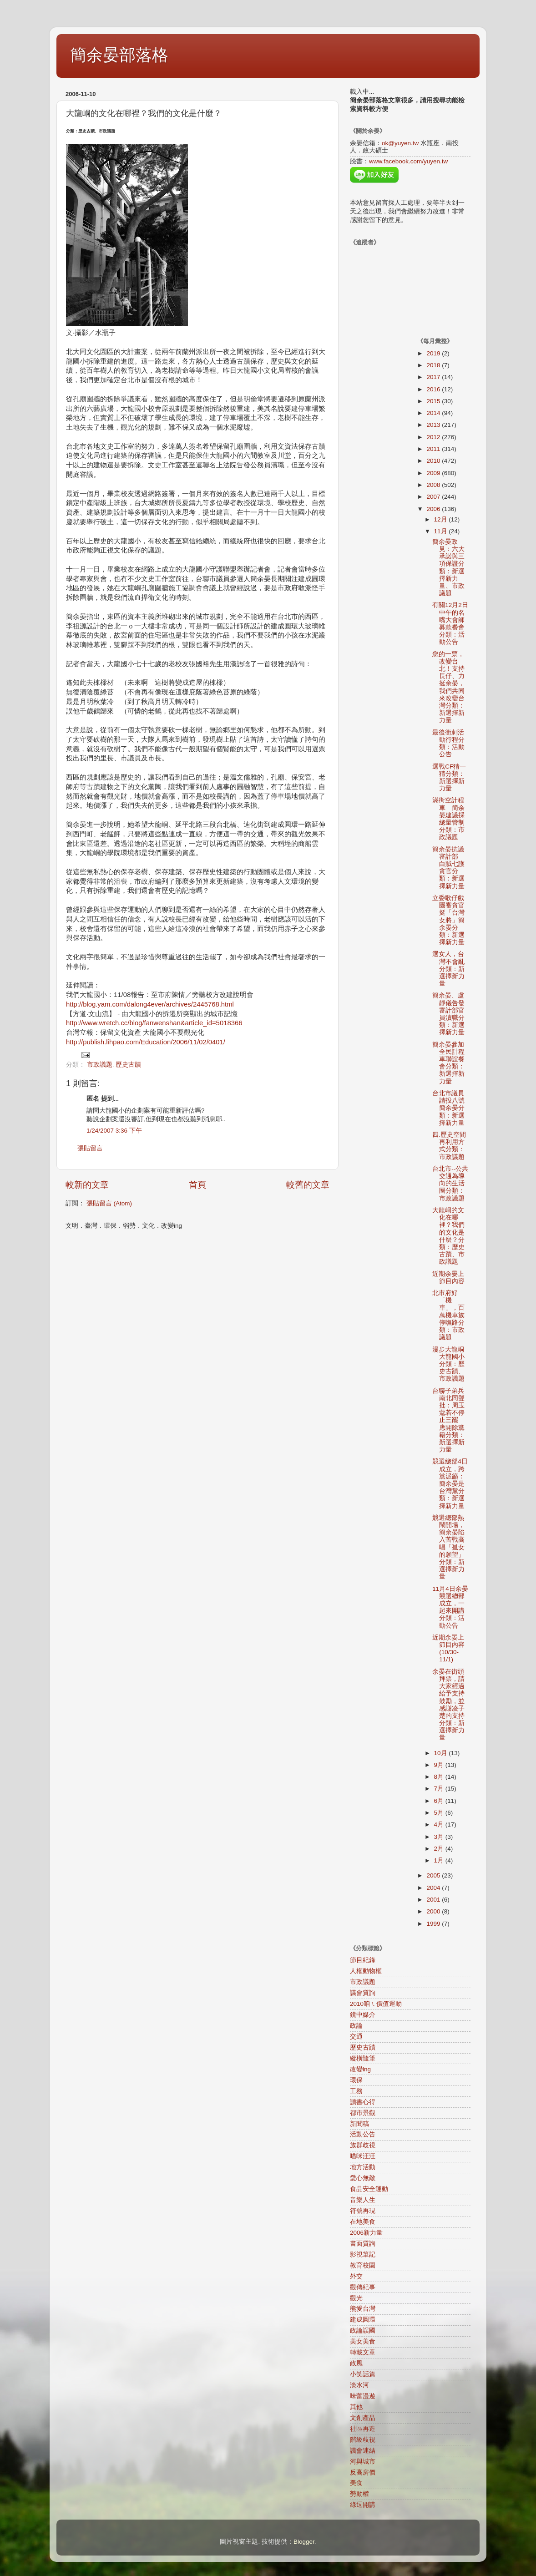 The height and width of the screenshot is (2576, 536). Describe the element at coordinates (87, 1184) in the screenshot. I see `較新的文章` at that location.